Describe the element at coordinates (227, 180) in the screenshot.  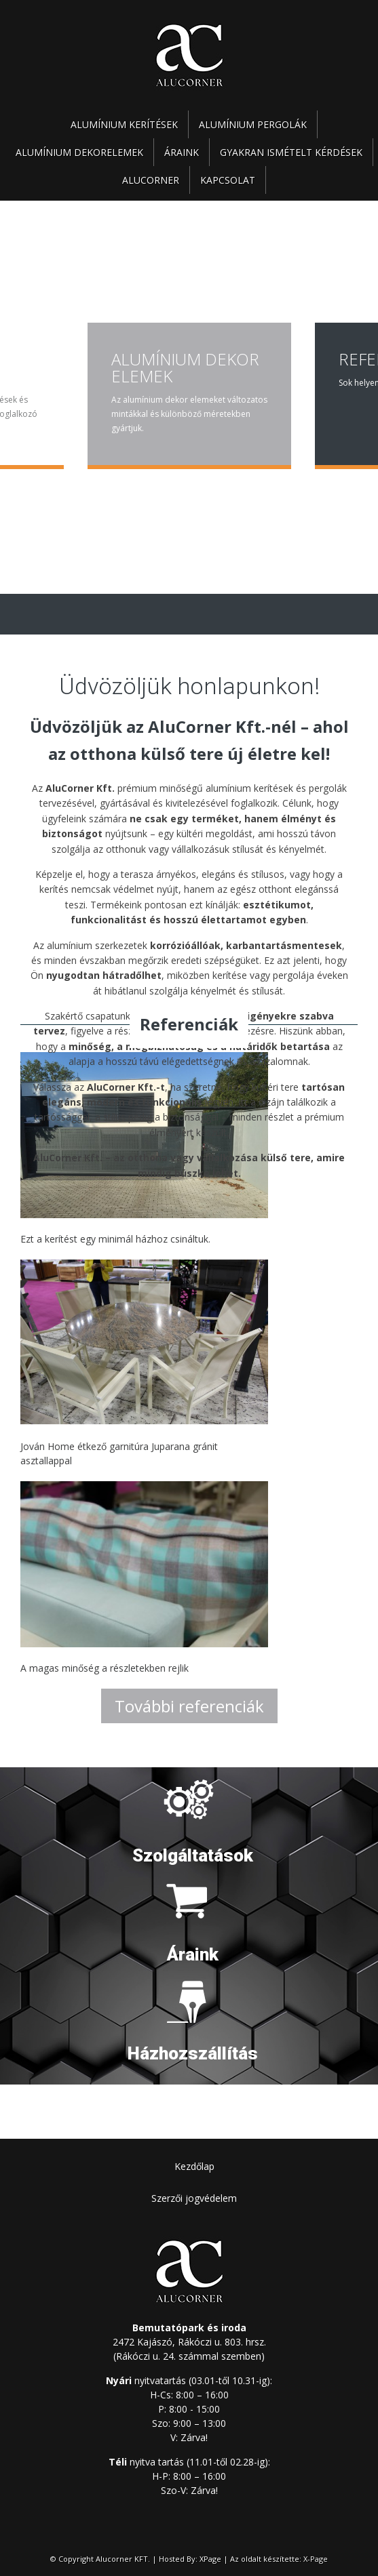
I see `Kapcsolat` at that location.